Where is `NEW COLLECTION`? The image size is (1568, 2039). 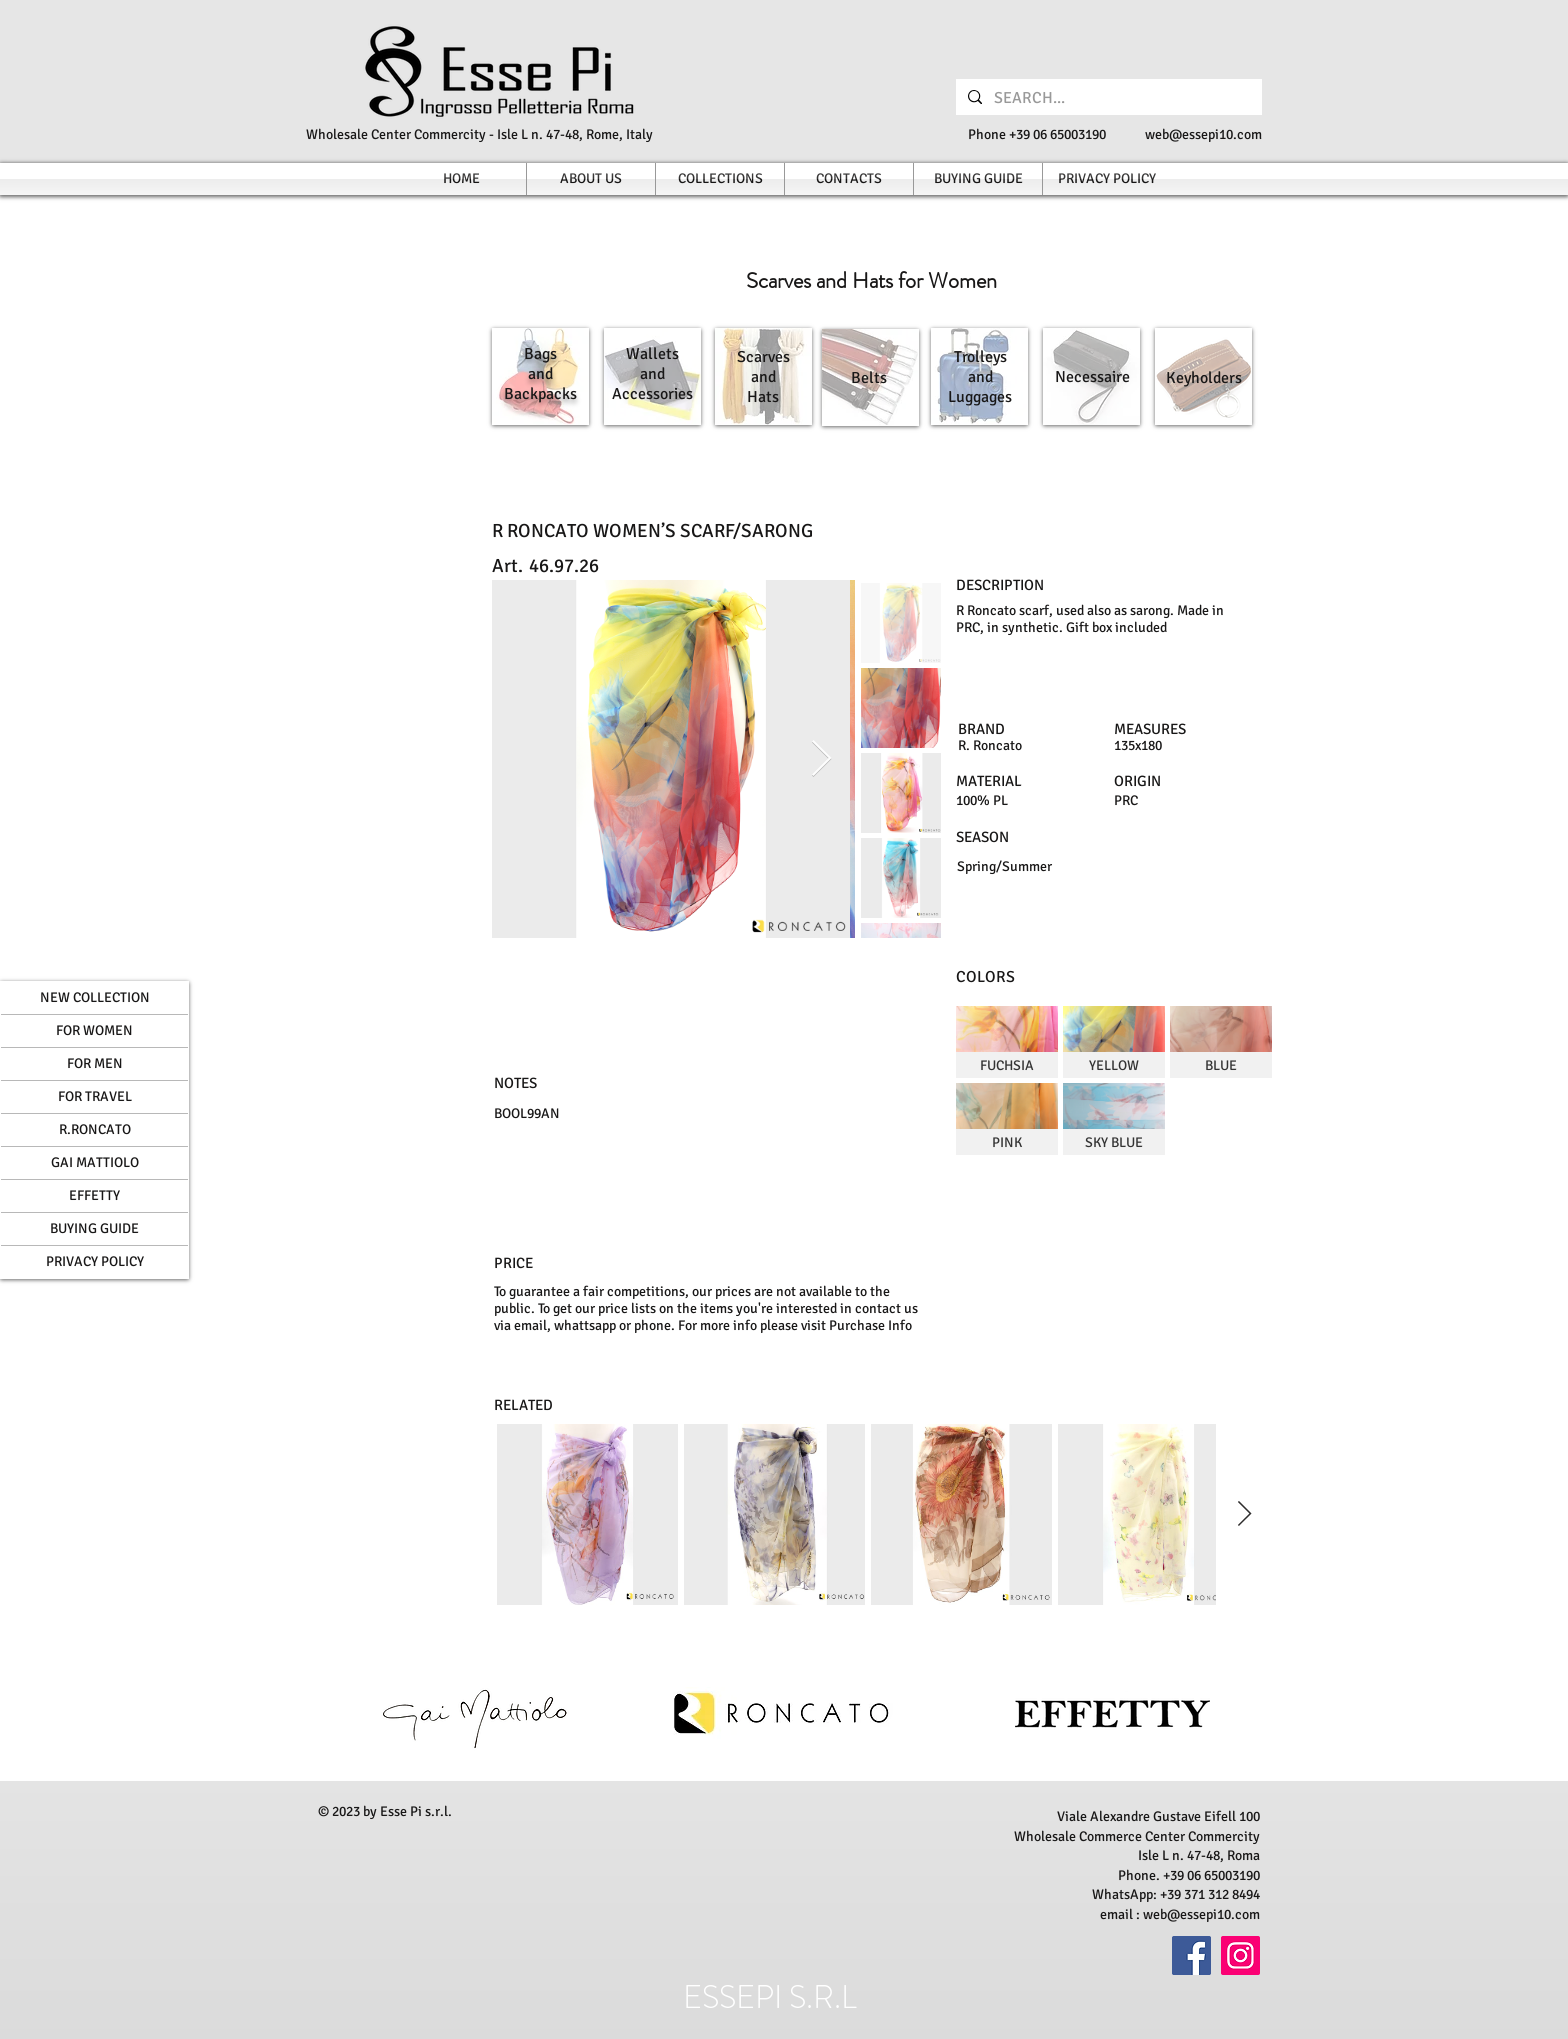 NEW COLLECTION is located at coordinates (95, 997).